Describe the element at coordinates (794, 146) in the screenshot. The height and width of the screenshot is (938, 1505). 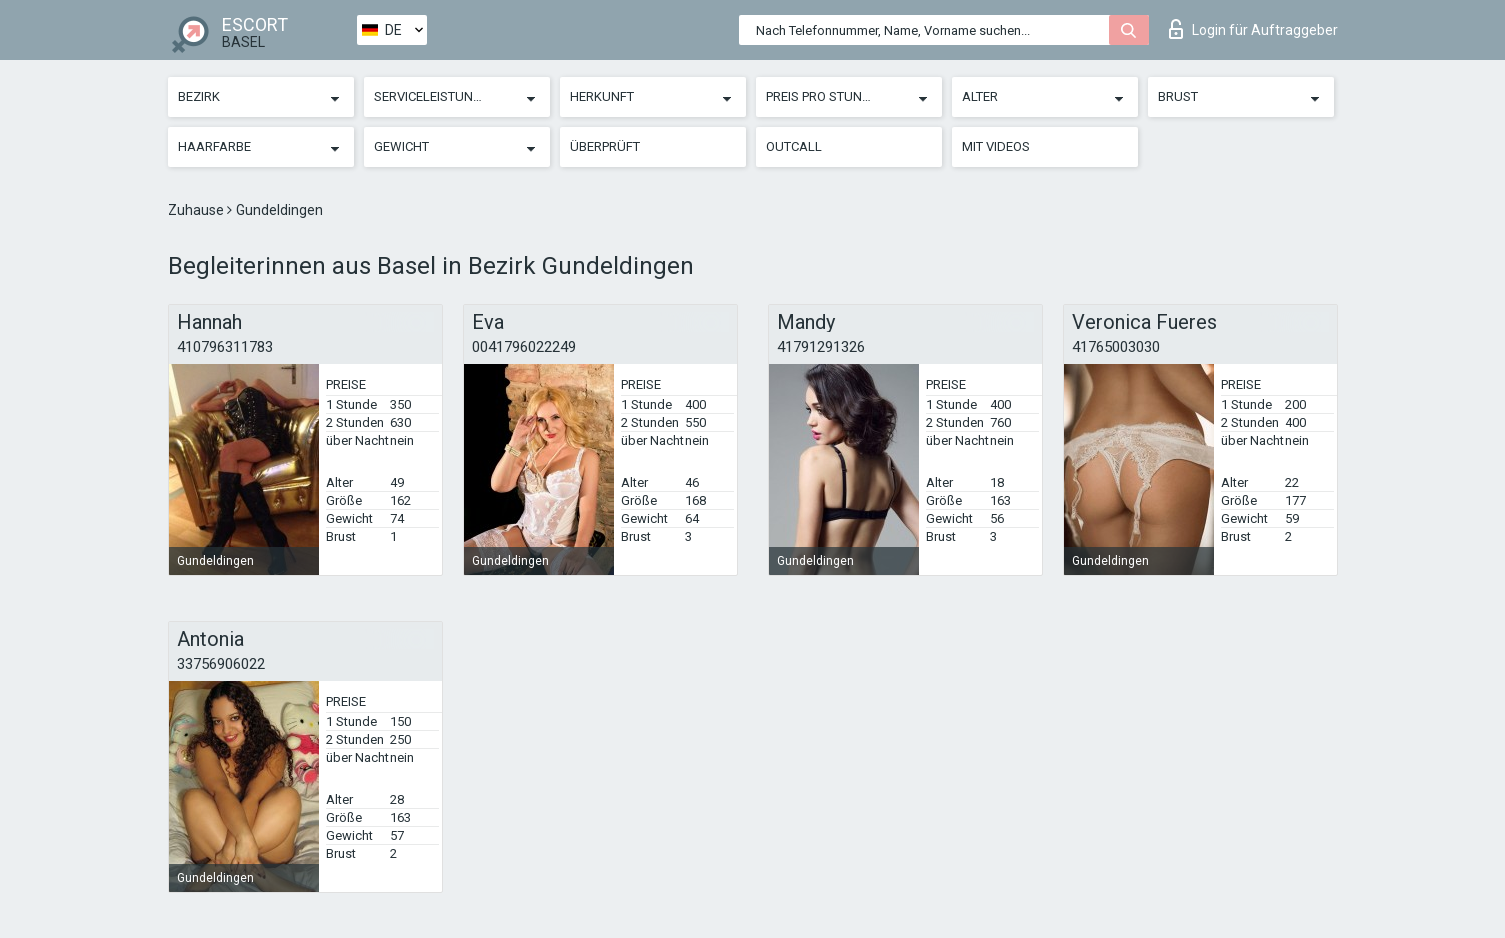
I see `Outcall` at that location.